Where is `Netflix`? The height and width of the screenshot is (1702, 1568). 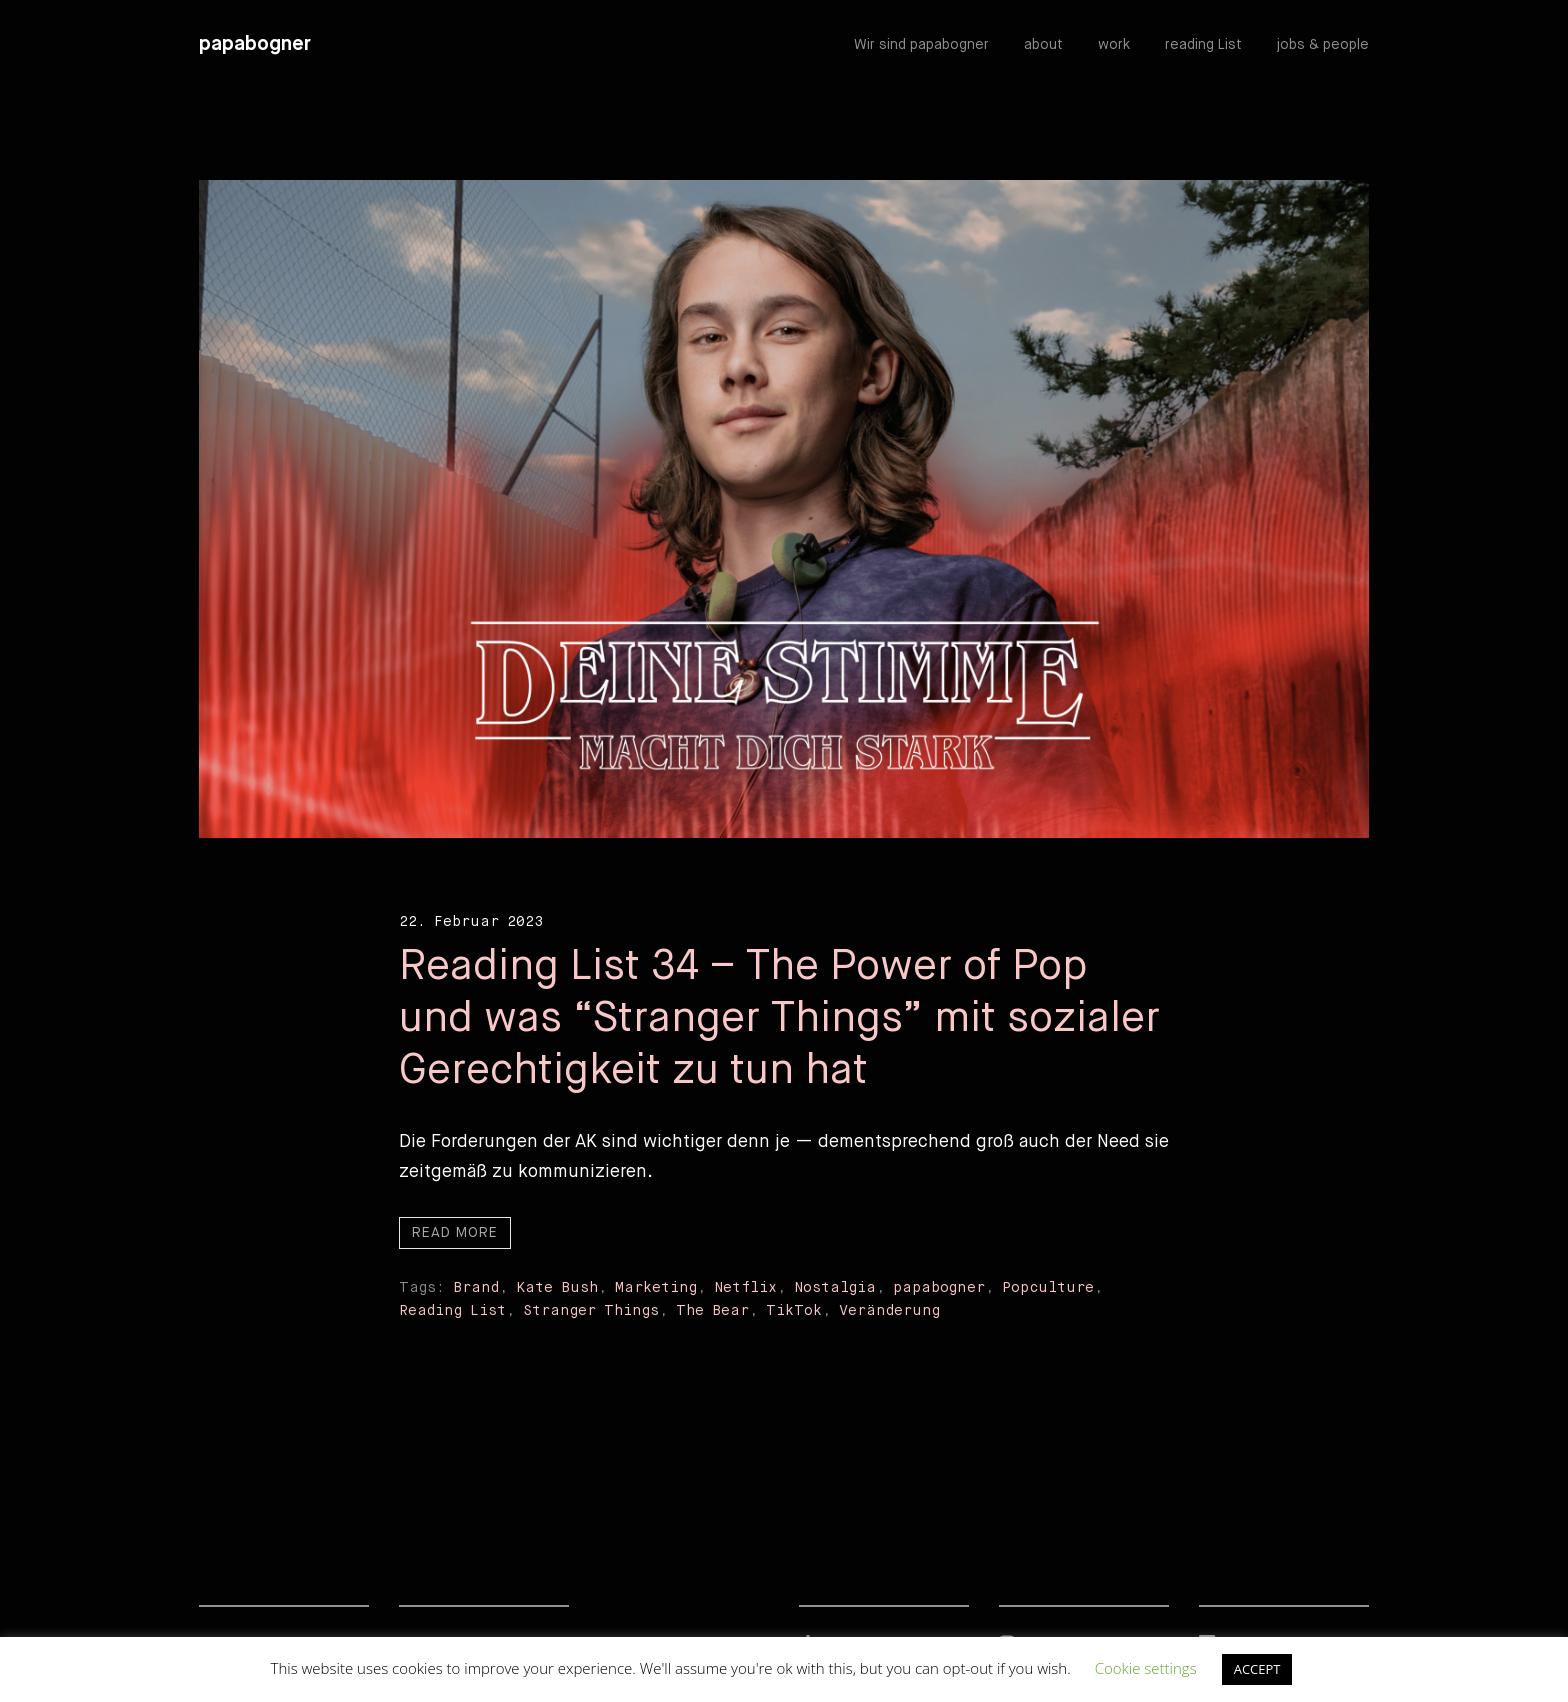 Netflix is located at coordinates (745, 1288).